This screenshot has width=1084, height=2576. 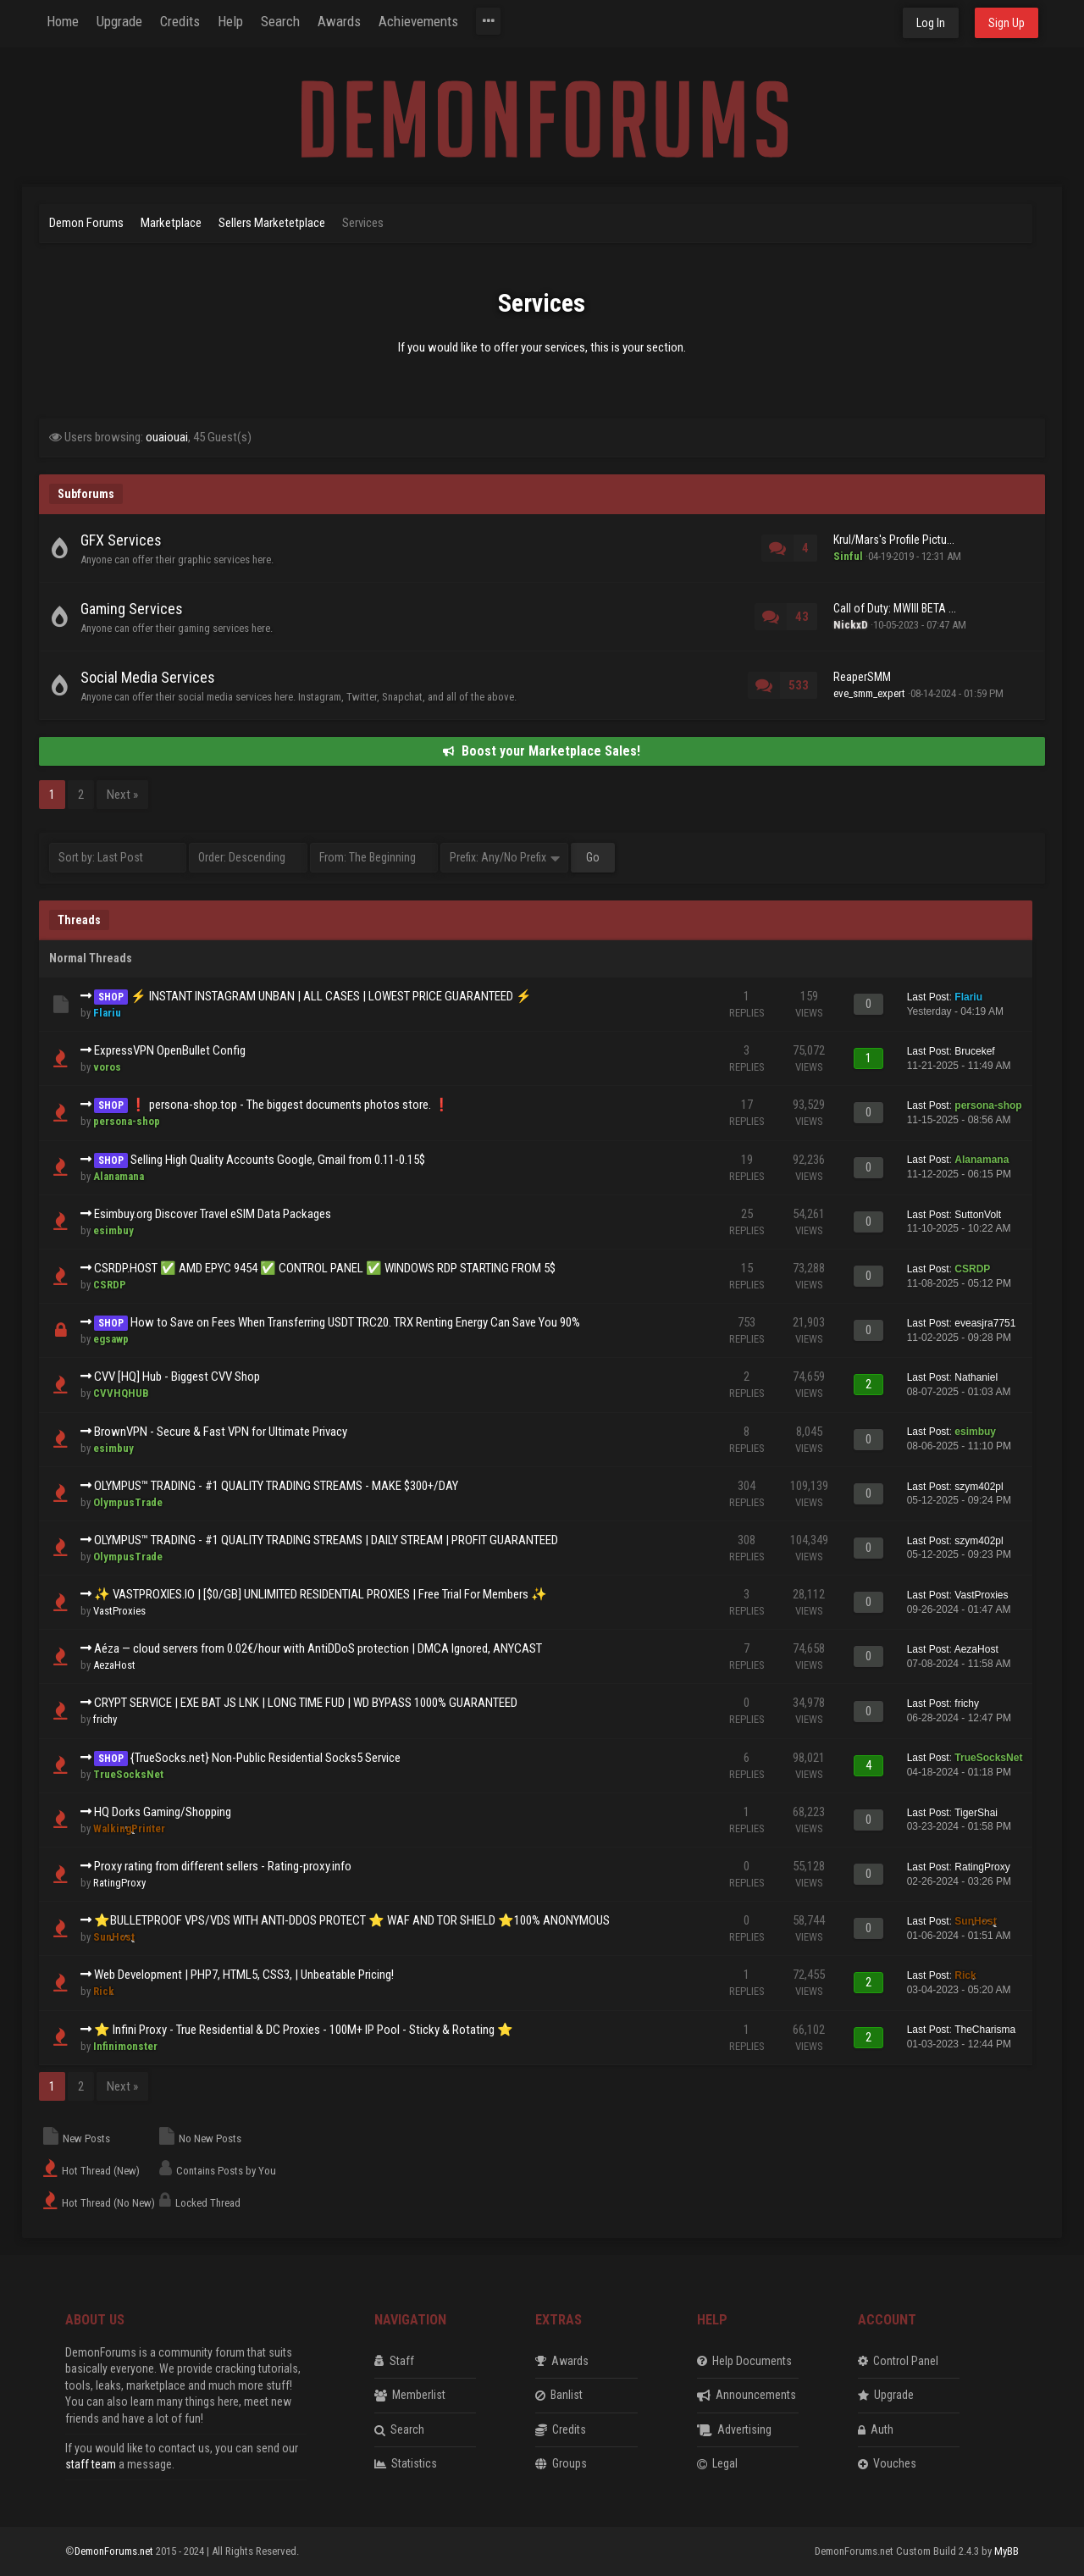 What do you see at coordinates (318, 1648) in the screenshot?
I see `Aéza — cloud servers from 0.02€/hour with AntiDDoS protection | DMCA Ignored, ANYCAST` at bounding box center [318, 1648].